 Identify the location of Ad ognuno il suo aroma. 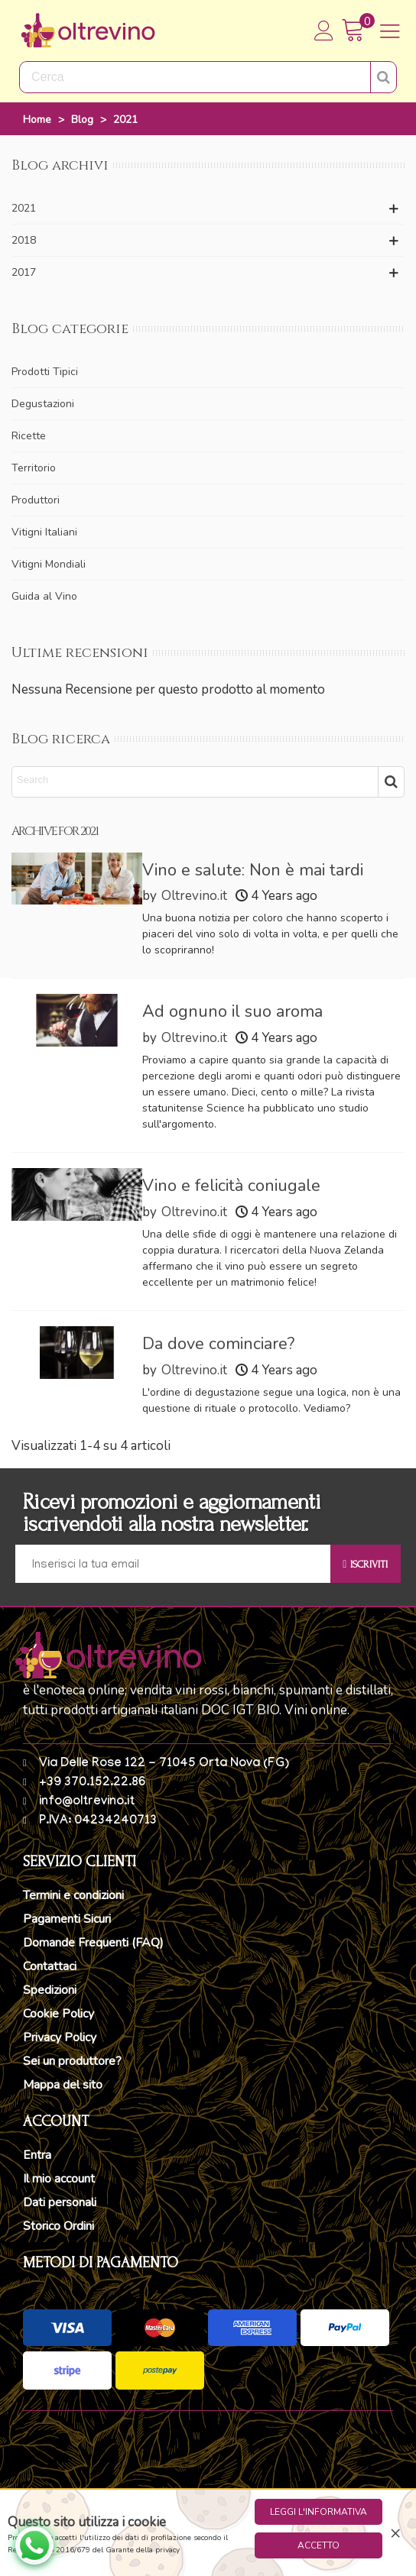
(232, 1011).